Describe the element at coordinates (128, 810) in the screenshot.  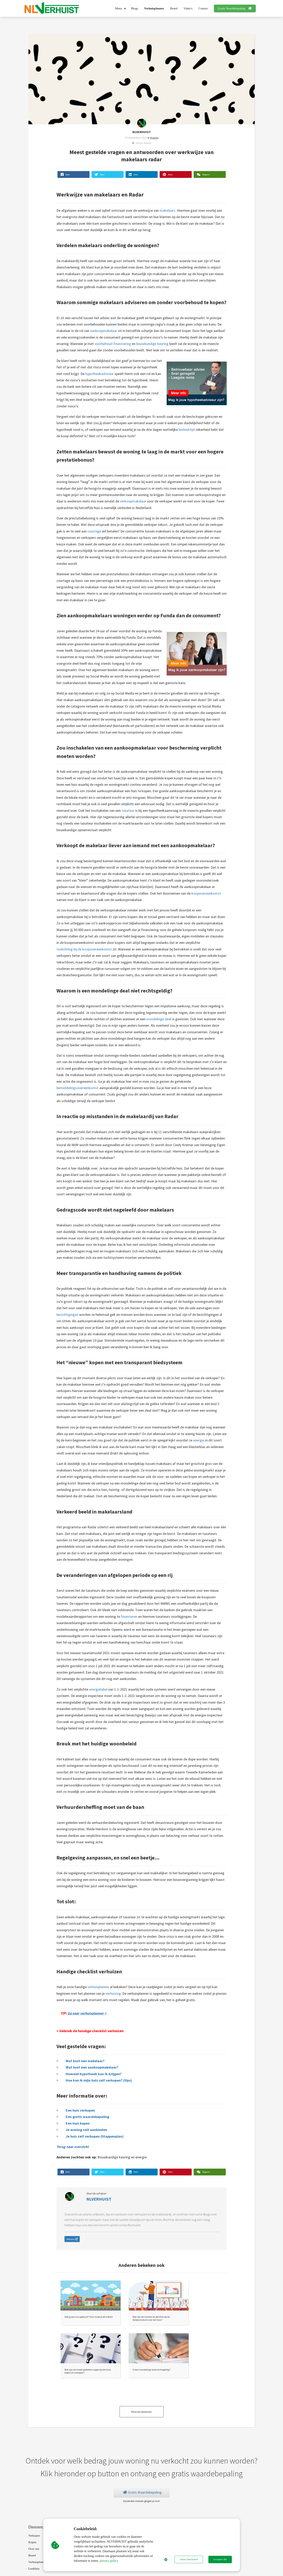
I see `taxateur` at that location.